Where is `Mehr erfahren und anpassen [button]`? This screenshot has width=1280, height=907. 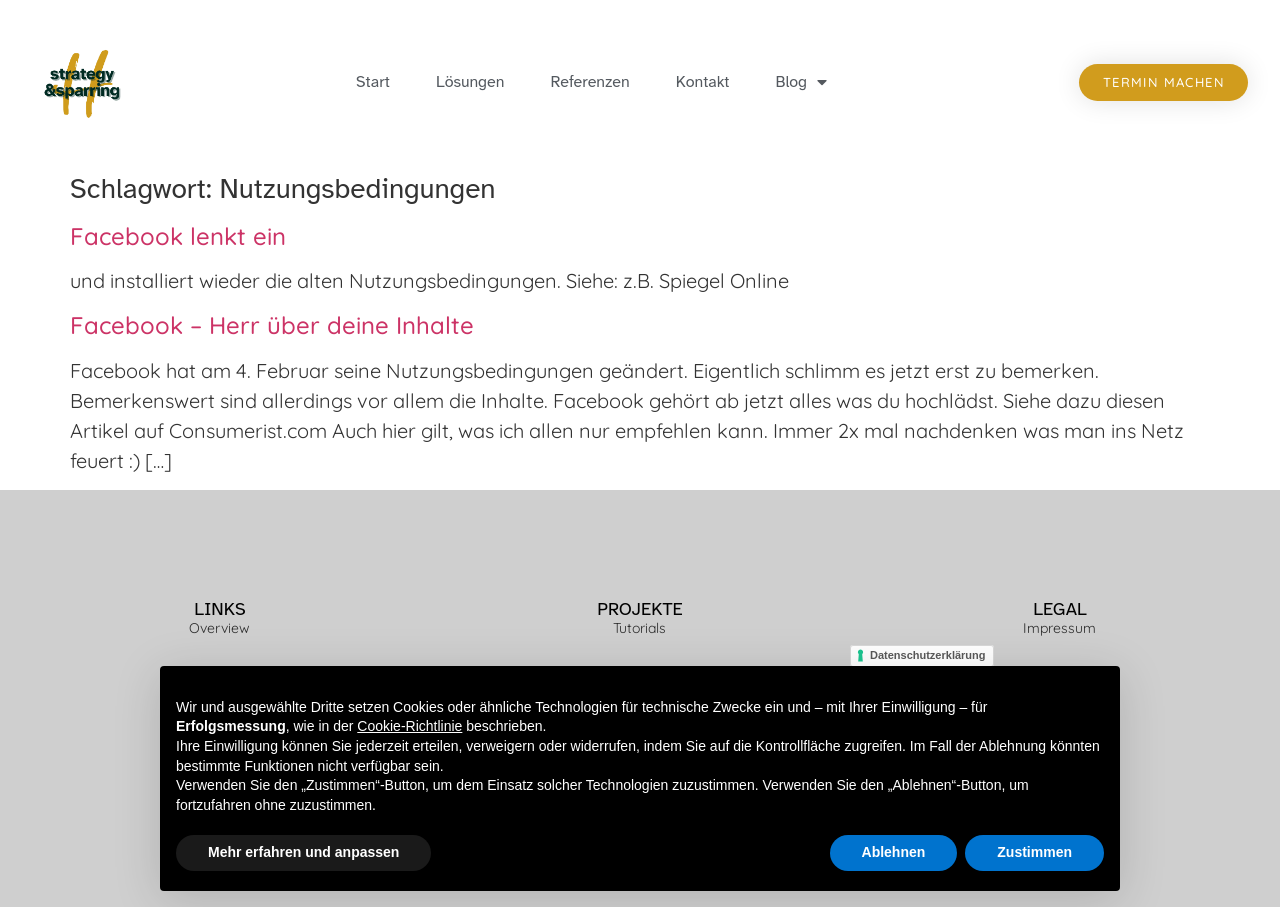
Mehr erfahren und anpassen [button] is located at coordinates (303, 853).